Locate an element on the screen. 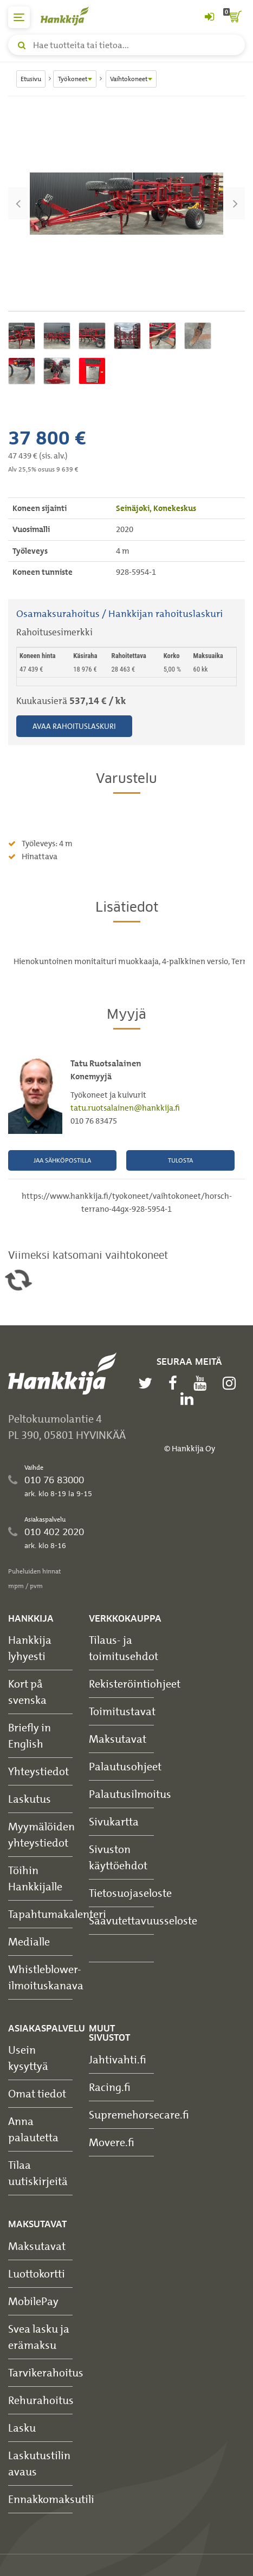 Image resolution: width=253 pixels, height=2576 pixels. [instagram] is located at coordinates (232, 1383).